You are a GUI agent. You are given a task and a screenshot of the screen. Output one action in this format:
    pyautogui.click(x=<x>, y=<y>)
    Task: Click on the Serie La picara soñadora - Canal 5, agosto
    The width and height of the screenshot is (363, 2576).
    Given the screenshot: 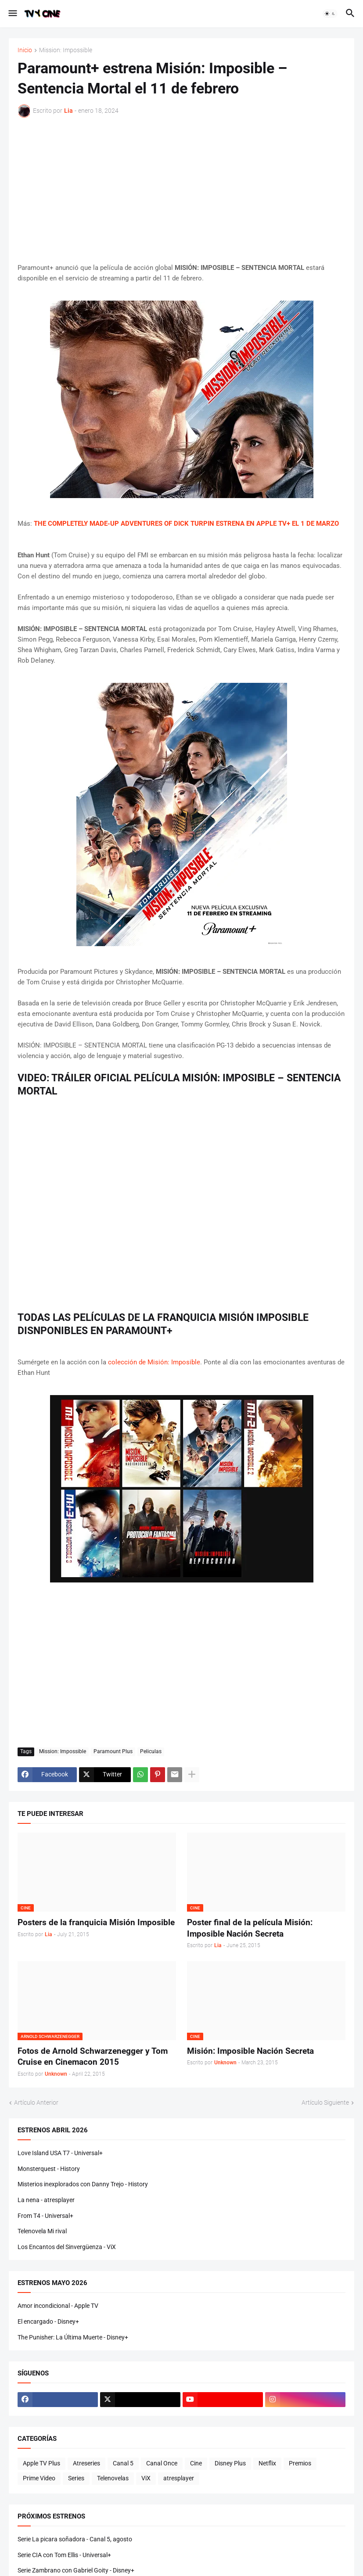 What is the action you would take?
    pyautogui.click(x=75, y=2539)
    